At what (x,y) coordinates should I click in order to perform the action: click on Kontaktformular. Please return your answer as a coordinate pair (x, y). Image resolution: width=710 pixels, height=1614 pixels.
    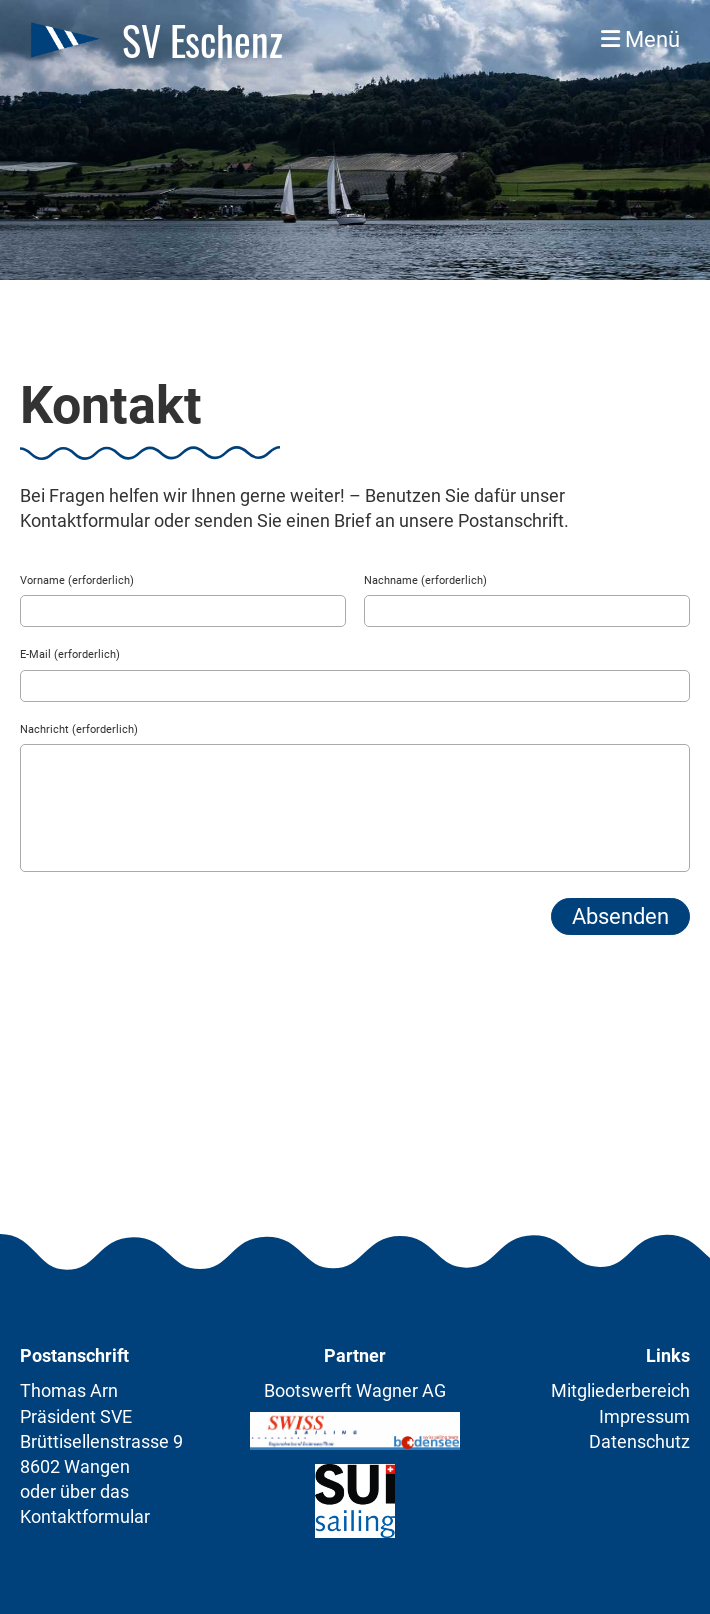
    Looking at the image, I should click on (85, 1516).